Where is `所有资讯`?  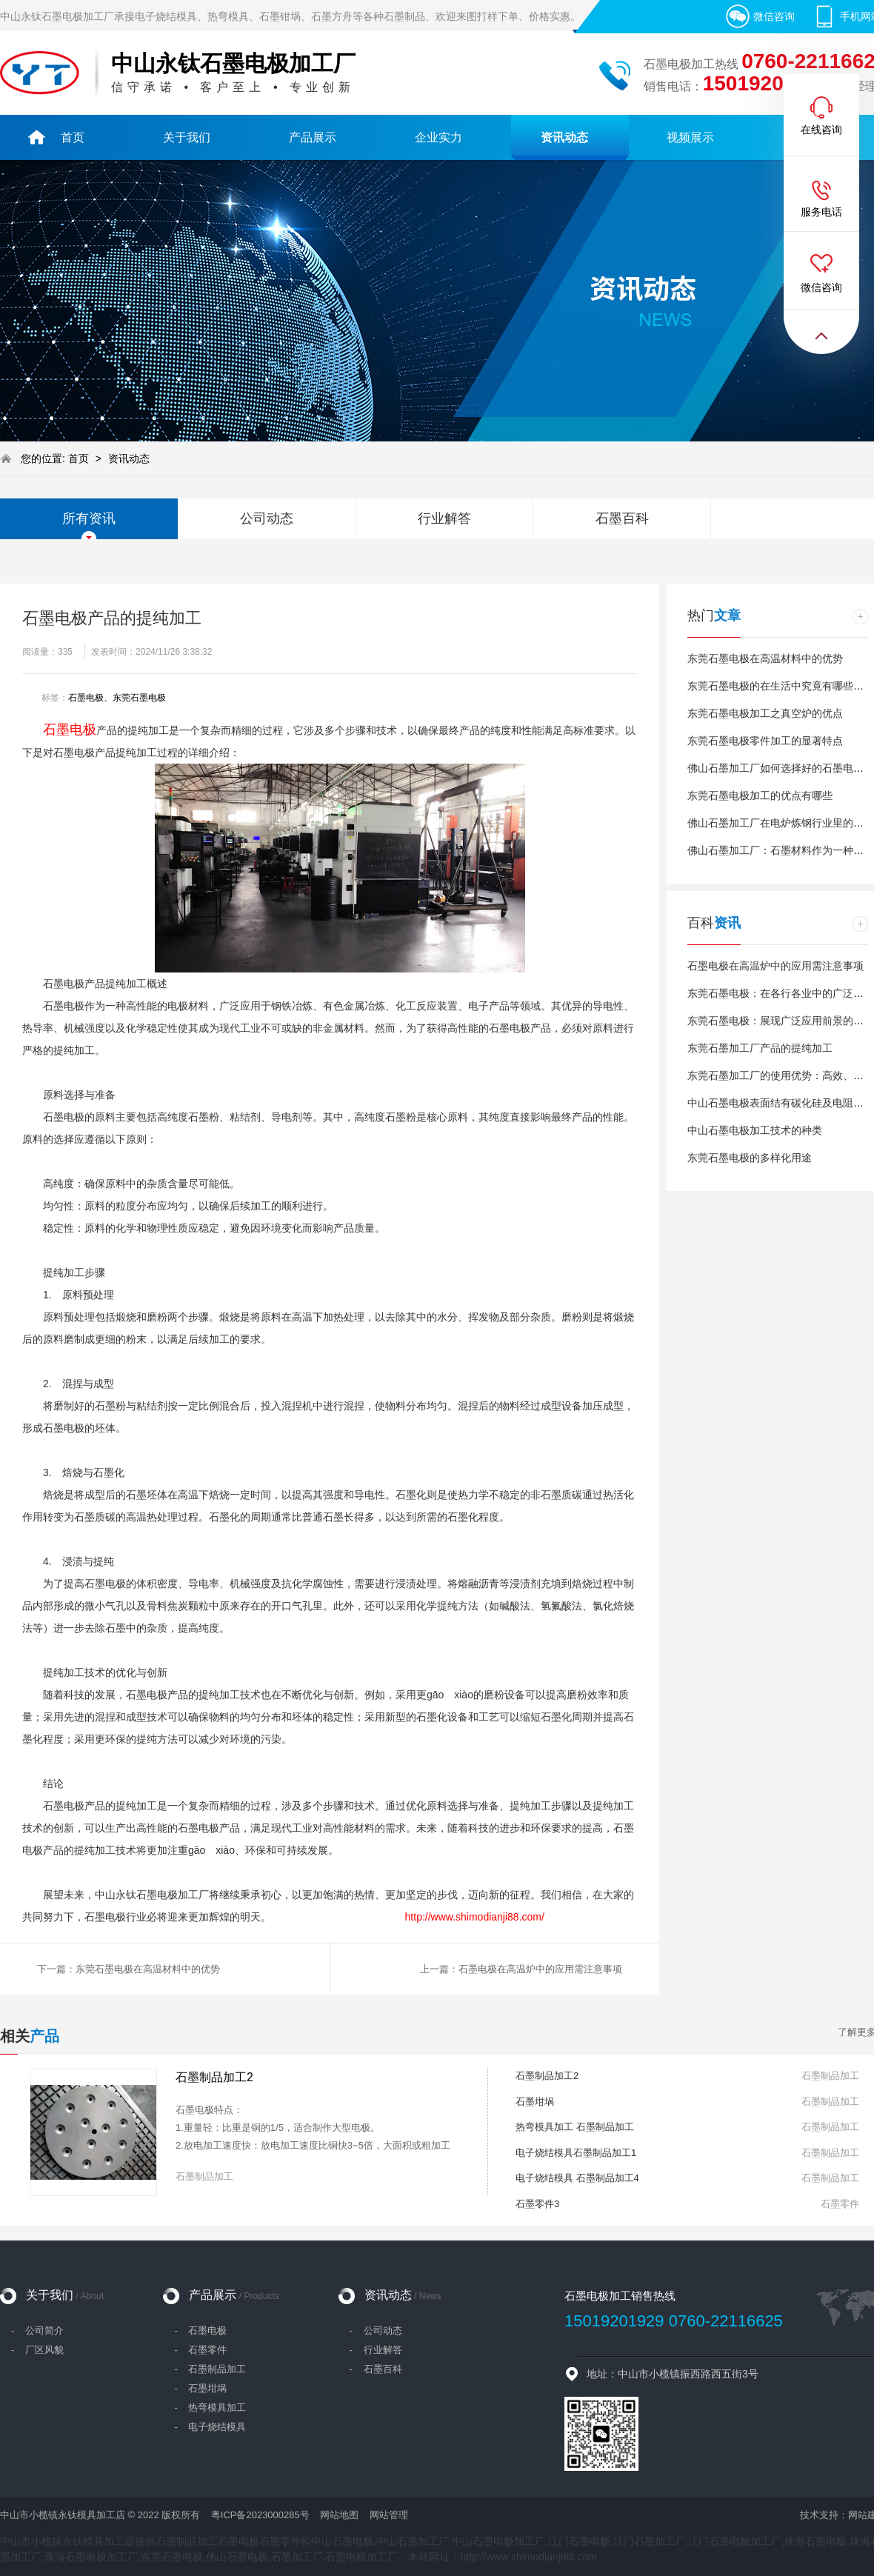 所有资讯 is located at coordinates (89, 518).